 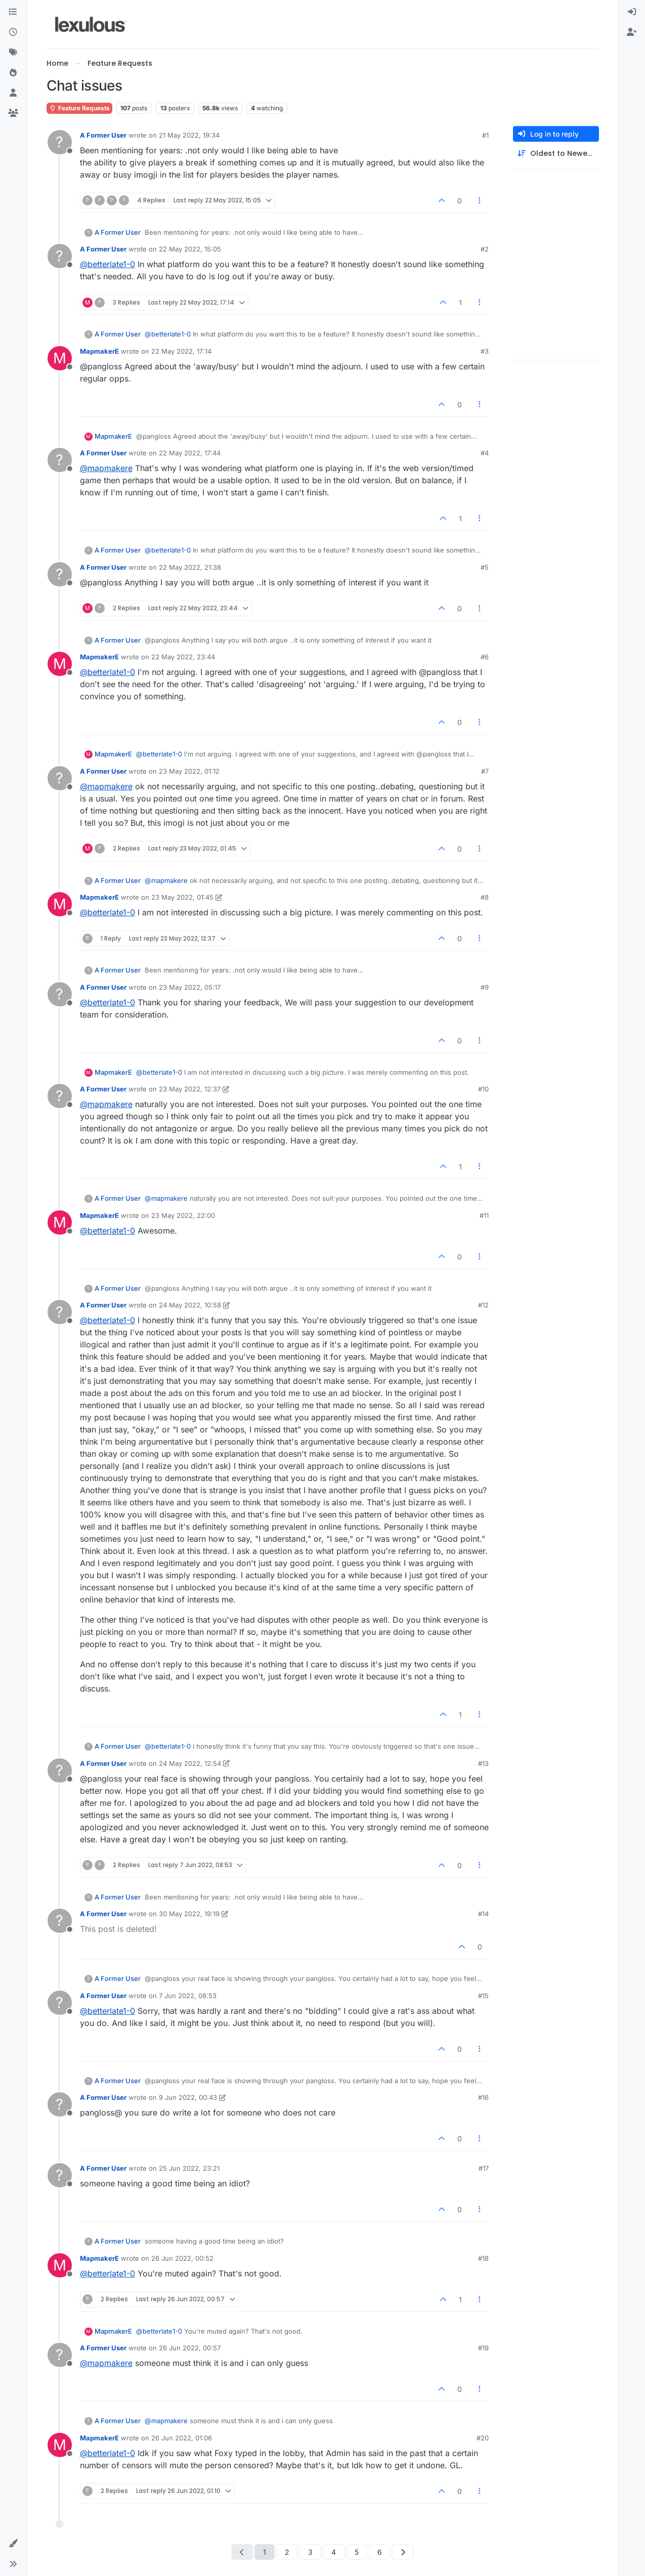 What do you see at coordinates (483, 1763) in the screenshot?
I see `#13` at bounding box center [483, 1763].